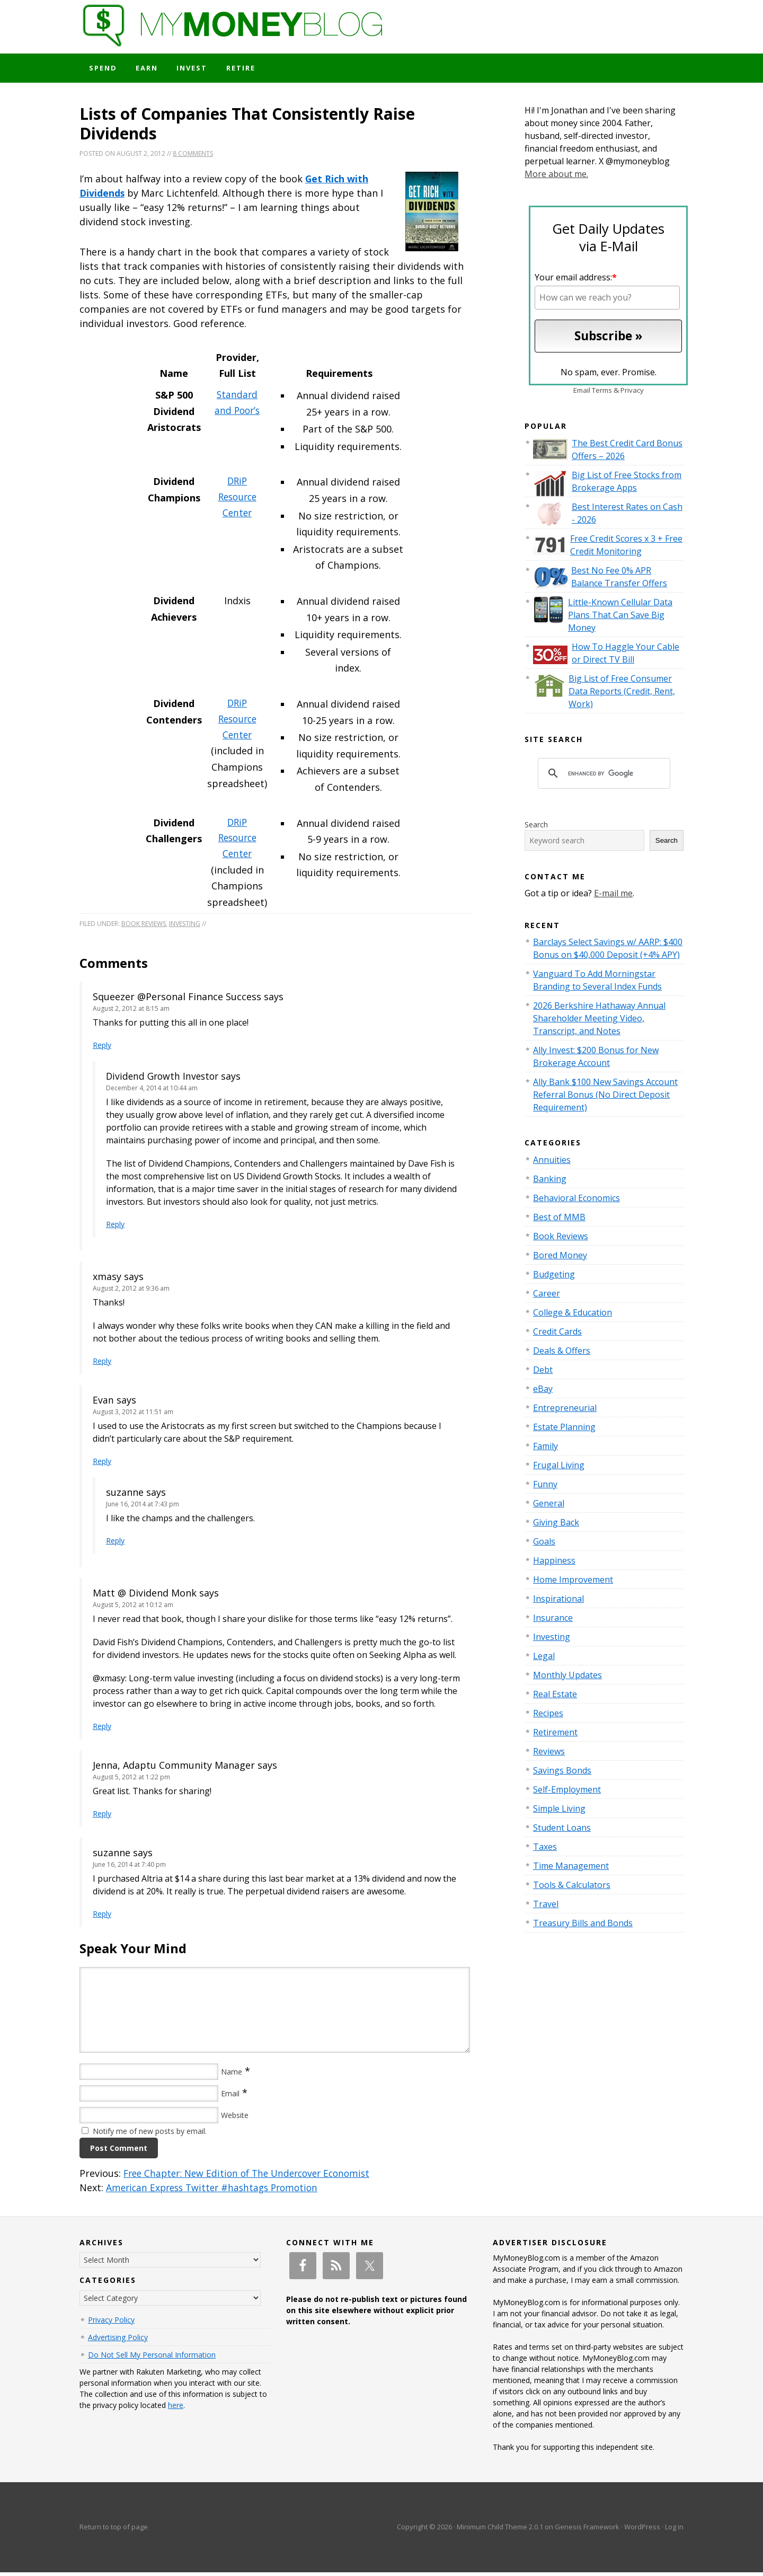 This screenshot has height=2576, width=763. What do you see at coordinates (559, 1810) in the screenshot?
I see `Simple Living` at bounding box center [559, 1810].